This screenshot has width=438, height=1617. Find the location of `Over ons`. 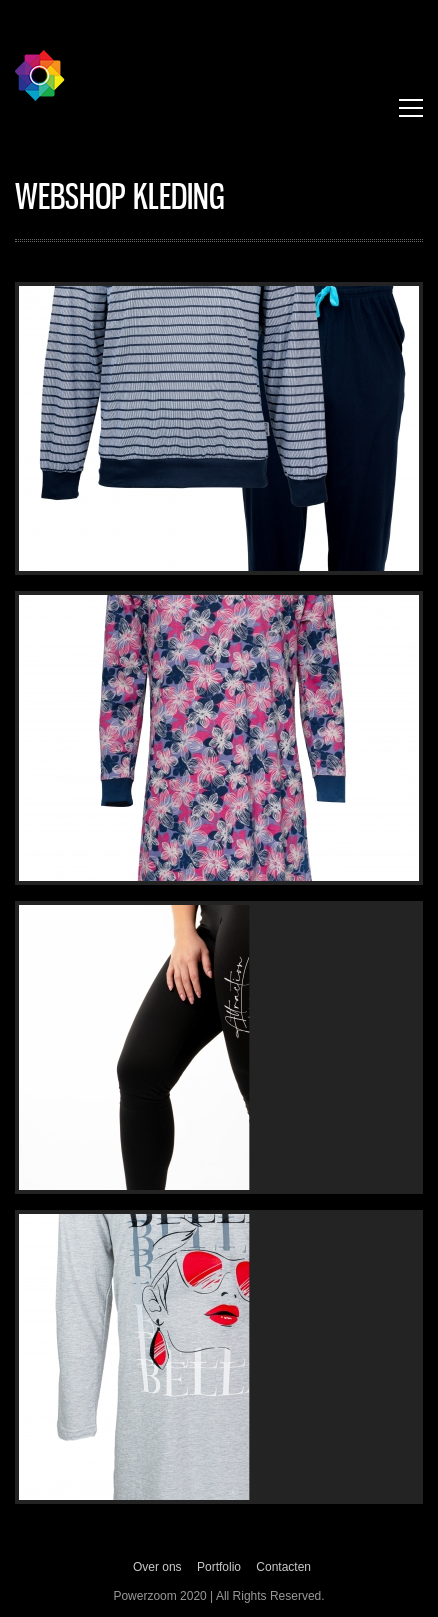

Over ons is located at coordinates (157, 1567).